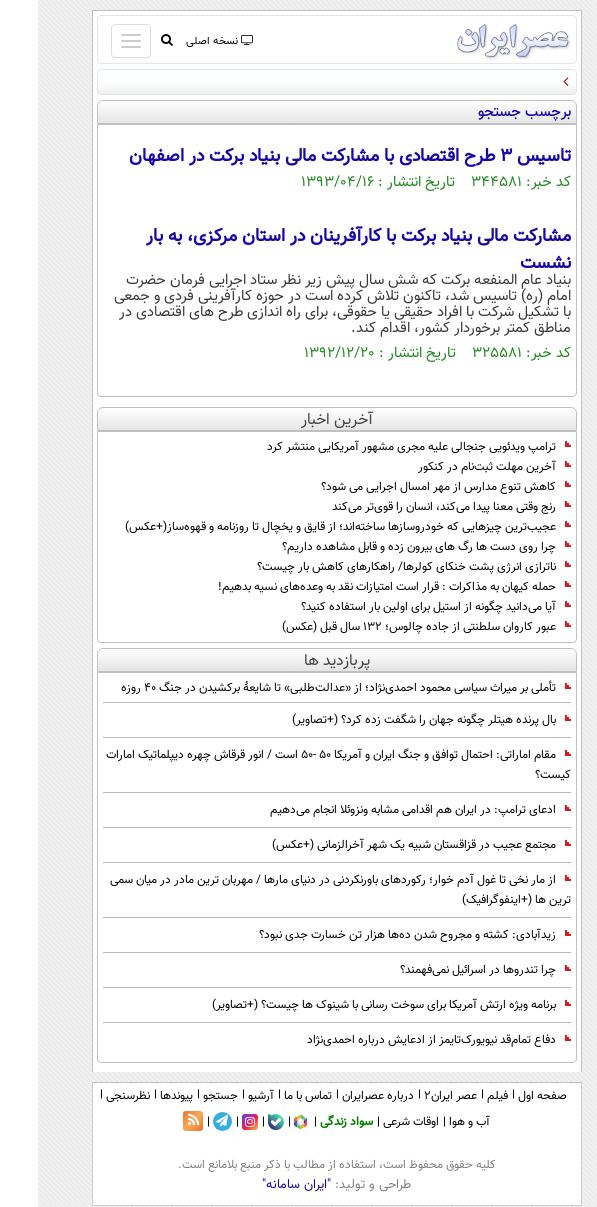 This screenshot has height=1207, width=597. I want to click on مشارکت مالی بنیاد برکت با کارآفرینان در استان مرکزی، به بار نشست, so click(320, 250).